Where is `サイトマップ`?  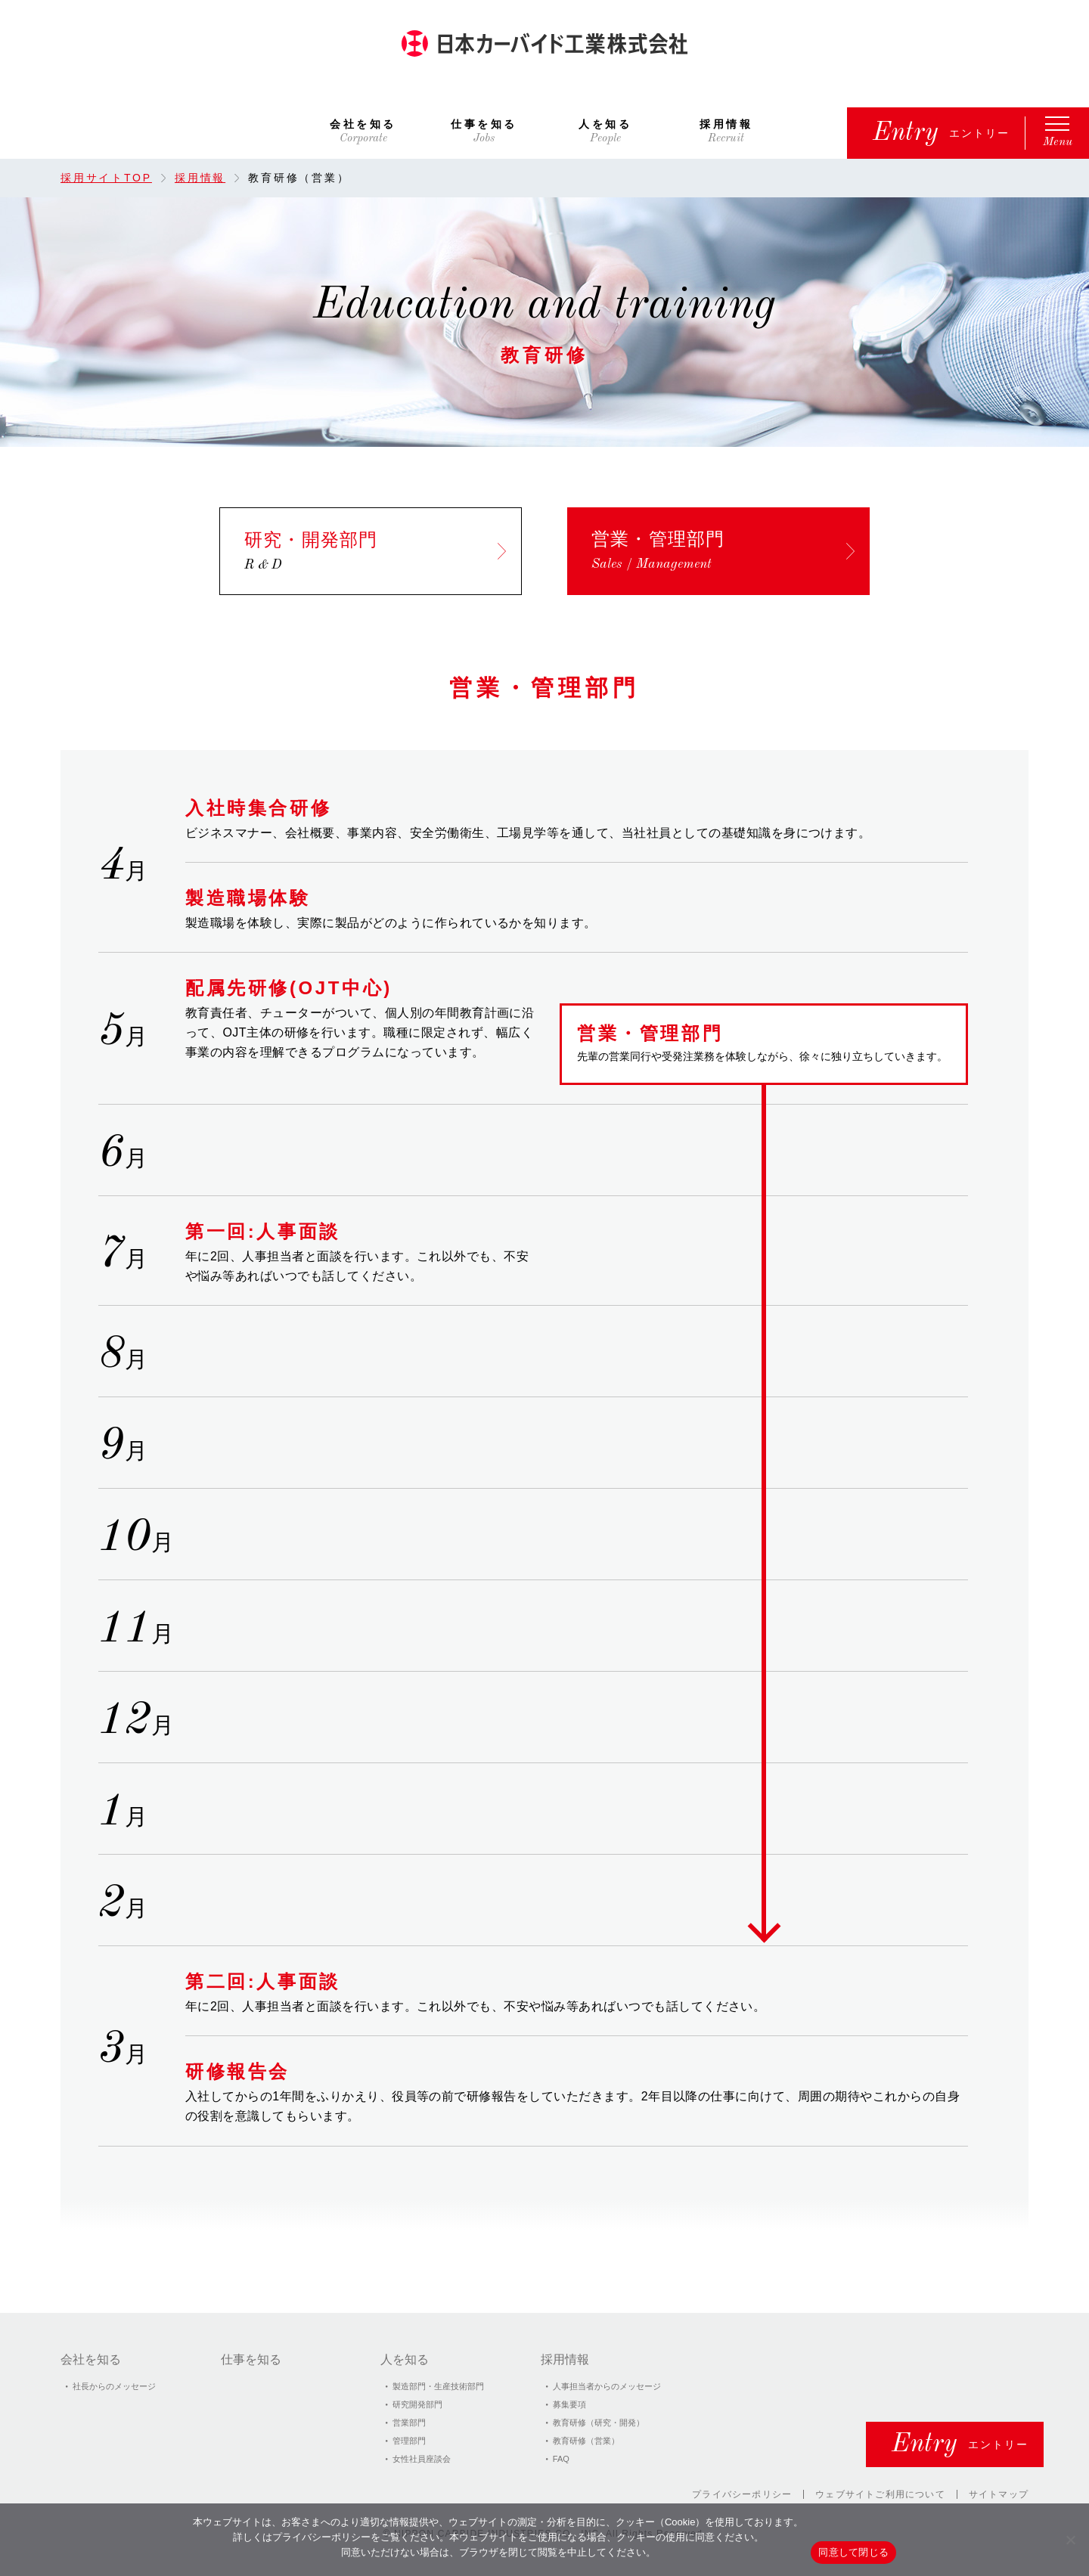 サイトマップ is located at coordinates (998, 2494).